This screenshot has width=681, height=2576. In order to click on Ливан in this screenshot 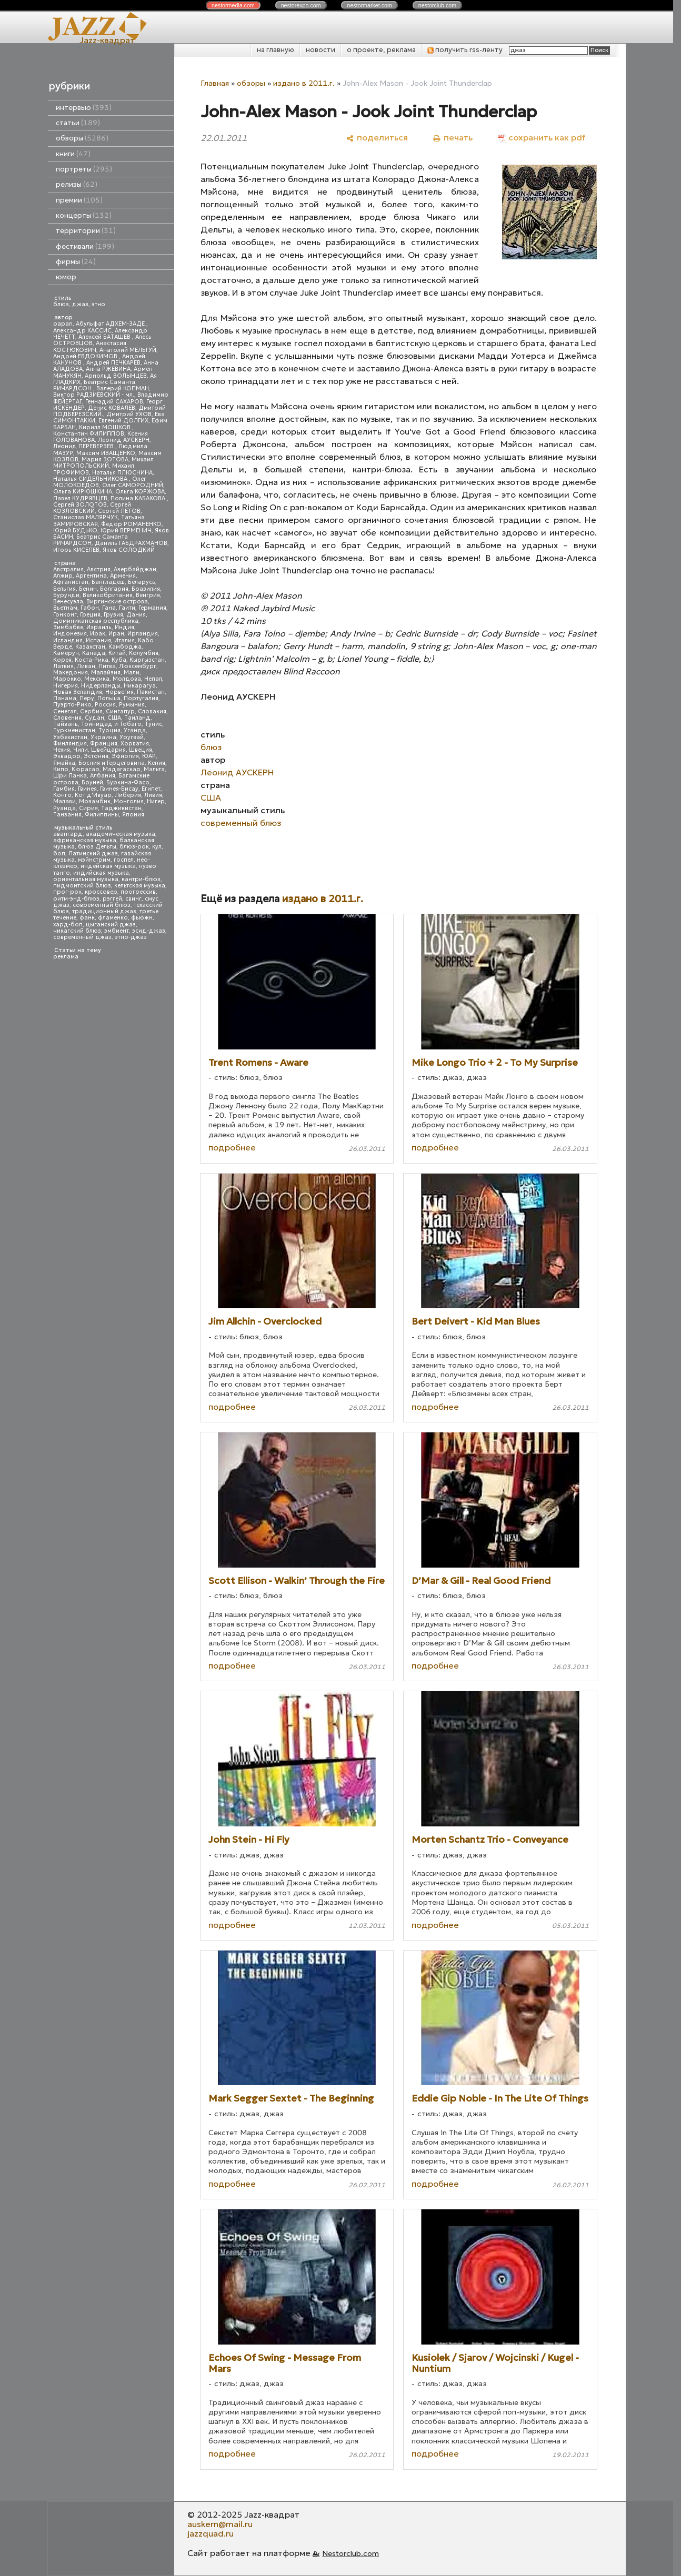, I will do `click(86, 666)`.